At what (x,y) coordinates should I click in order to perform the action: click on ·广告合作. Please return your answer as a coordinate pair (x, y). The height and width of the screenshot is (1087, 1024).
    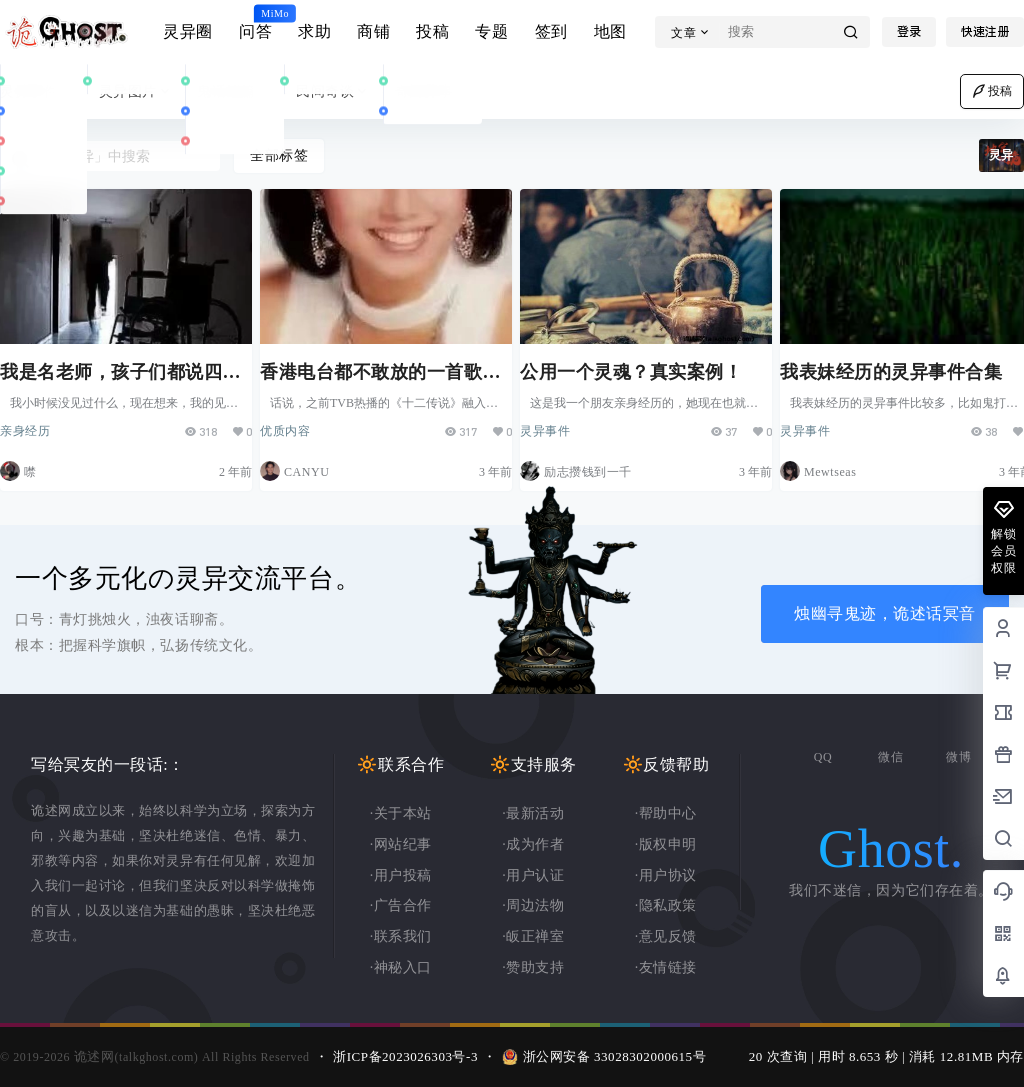
    Looking at the image, I should click on (401, 905).